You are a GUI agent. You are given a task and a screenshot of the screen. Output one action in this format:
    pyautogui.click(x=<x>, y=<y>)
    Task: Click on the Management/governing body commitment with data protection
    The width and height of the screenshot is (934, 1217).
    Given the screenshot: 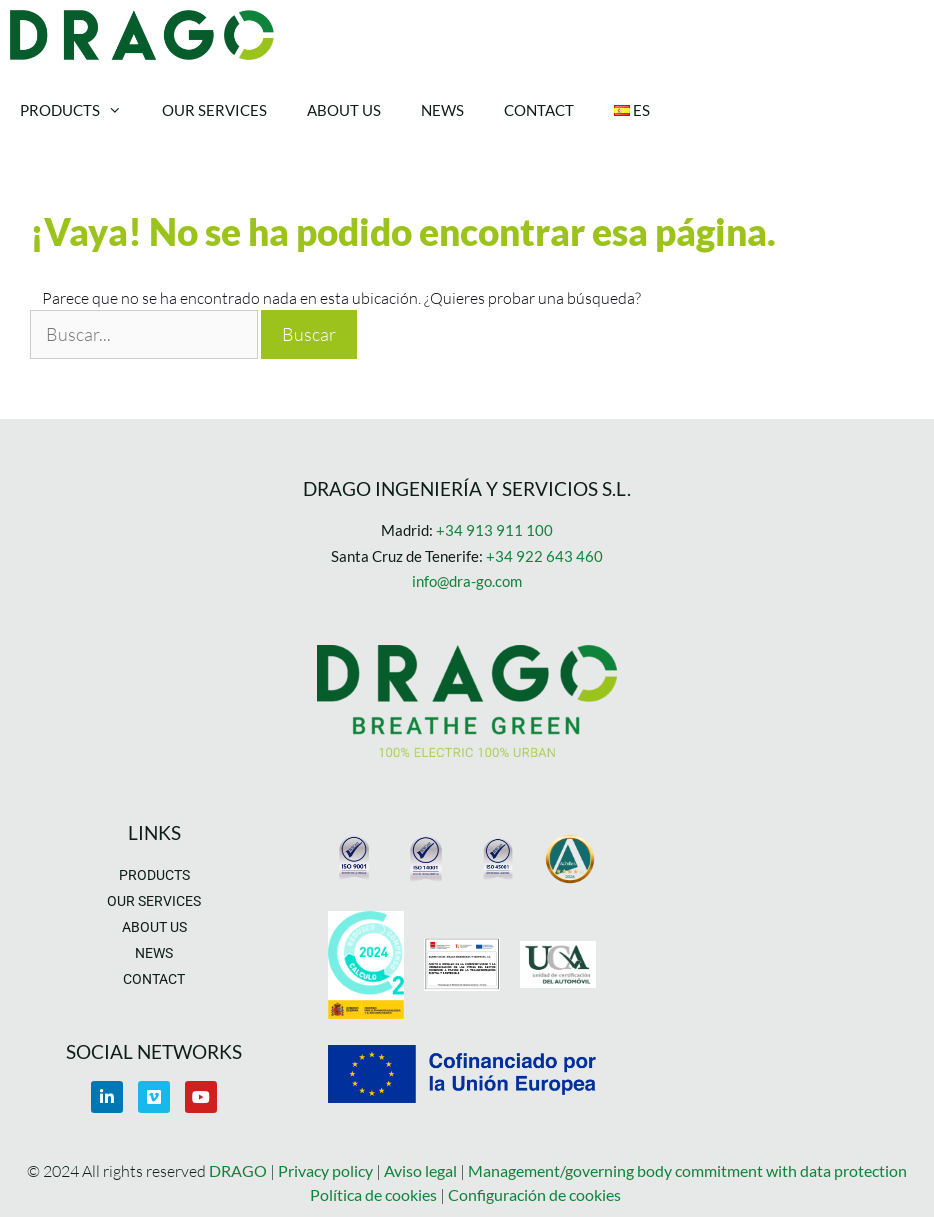 What is the action you would take?
    pyautogui.click(x=687, y=1170)
    